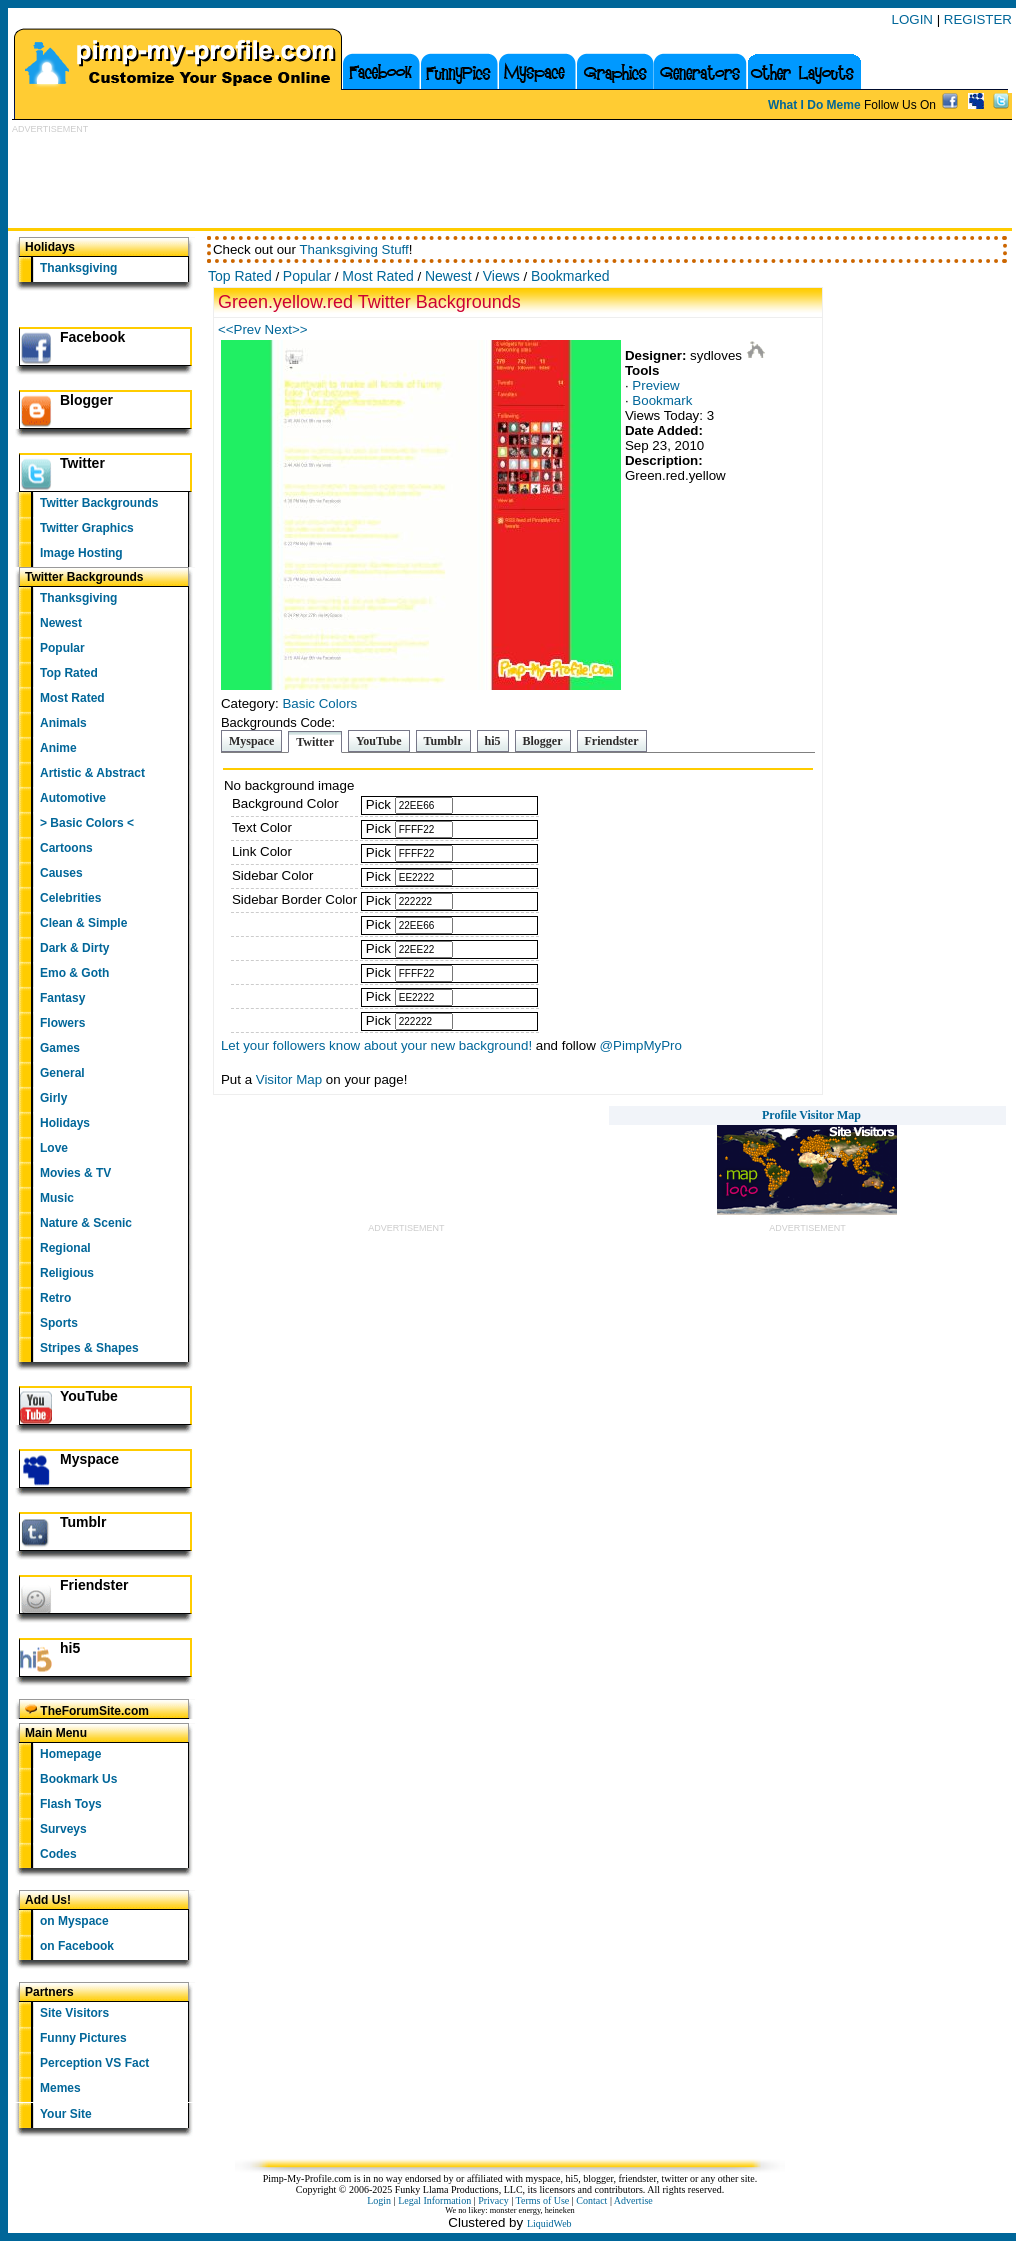 Image resolution: width=1016 pixels, height=2241 pixels. What do you see at coordinates (87, 823) in the screenshot?
I see `> Basic Colors <` at bounding box center [87, 823].